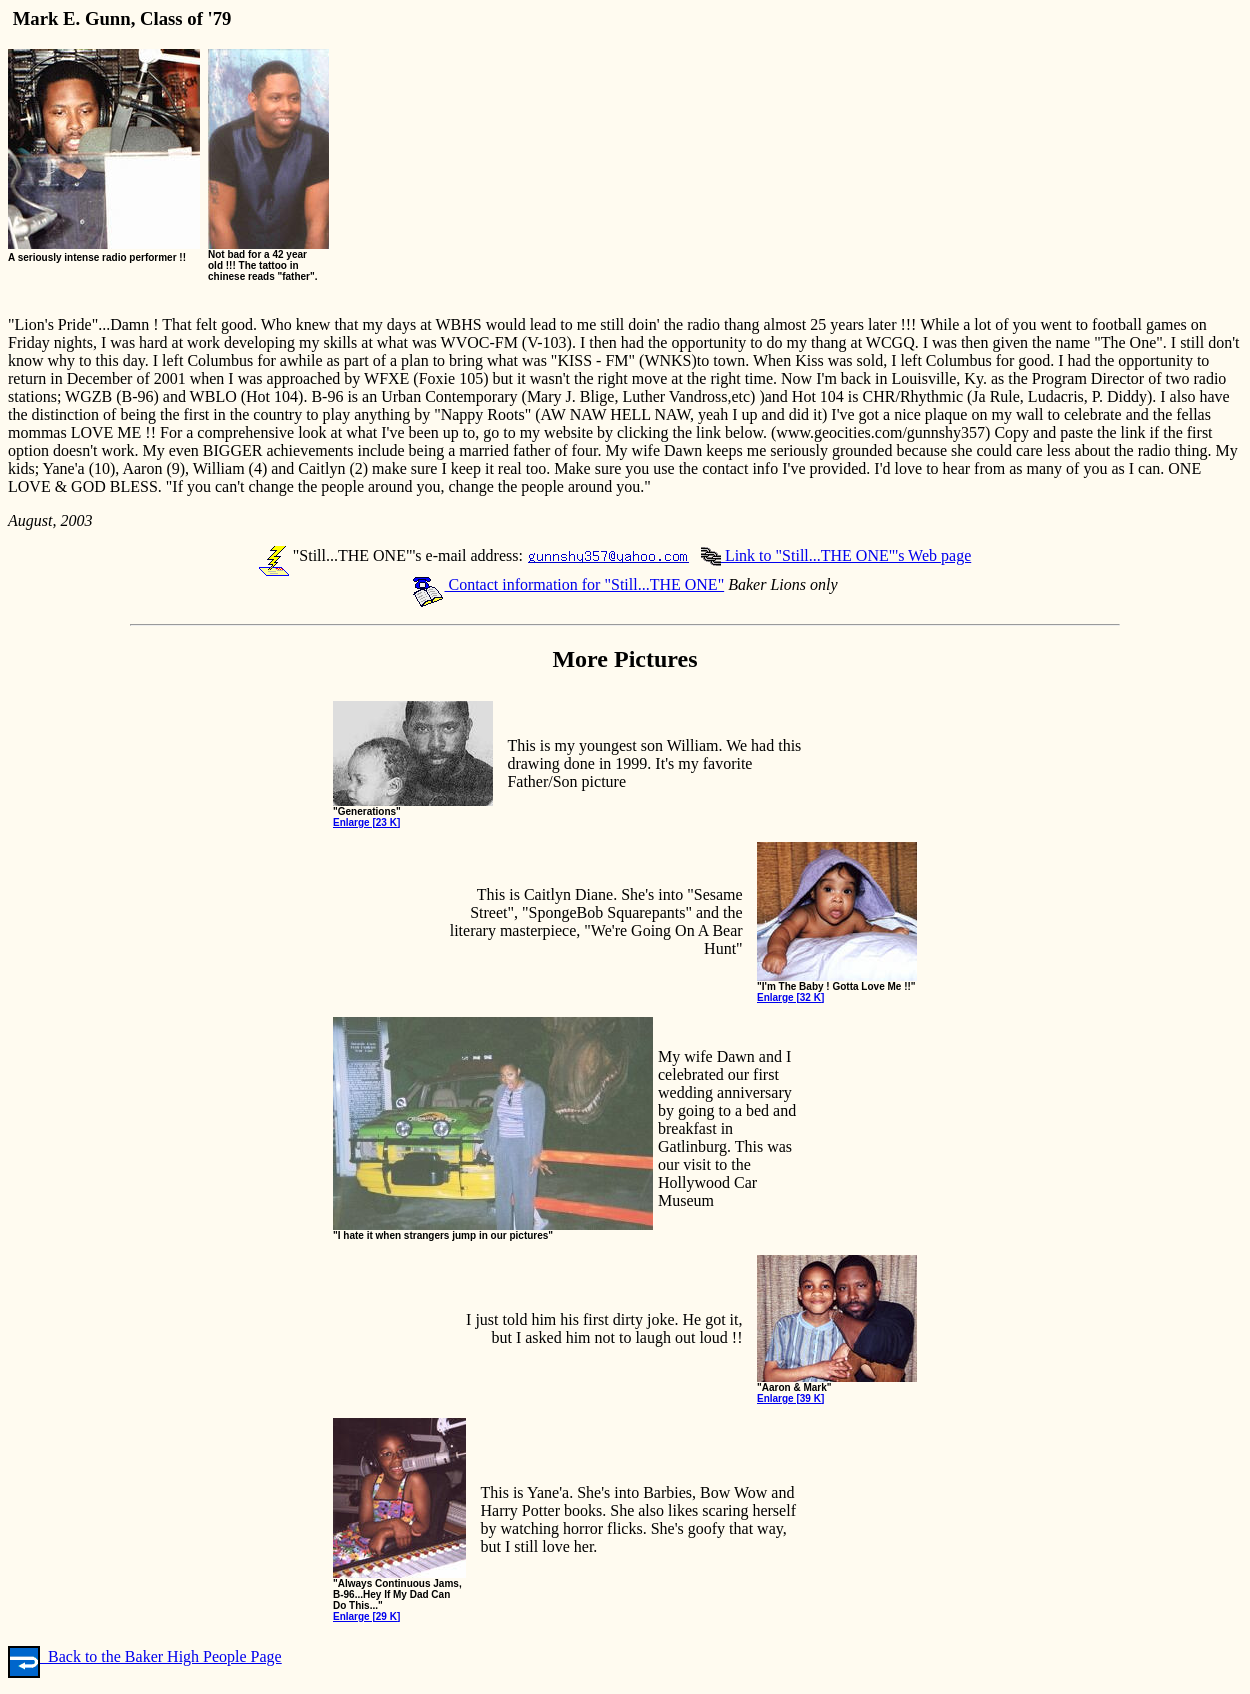  Describe the element at coordinates (790, 1398) in the screenshot. I see `Enlarge [39 K]` at that location.